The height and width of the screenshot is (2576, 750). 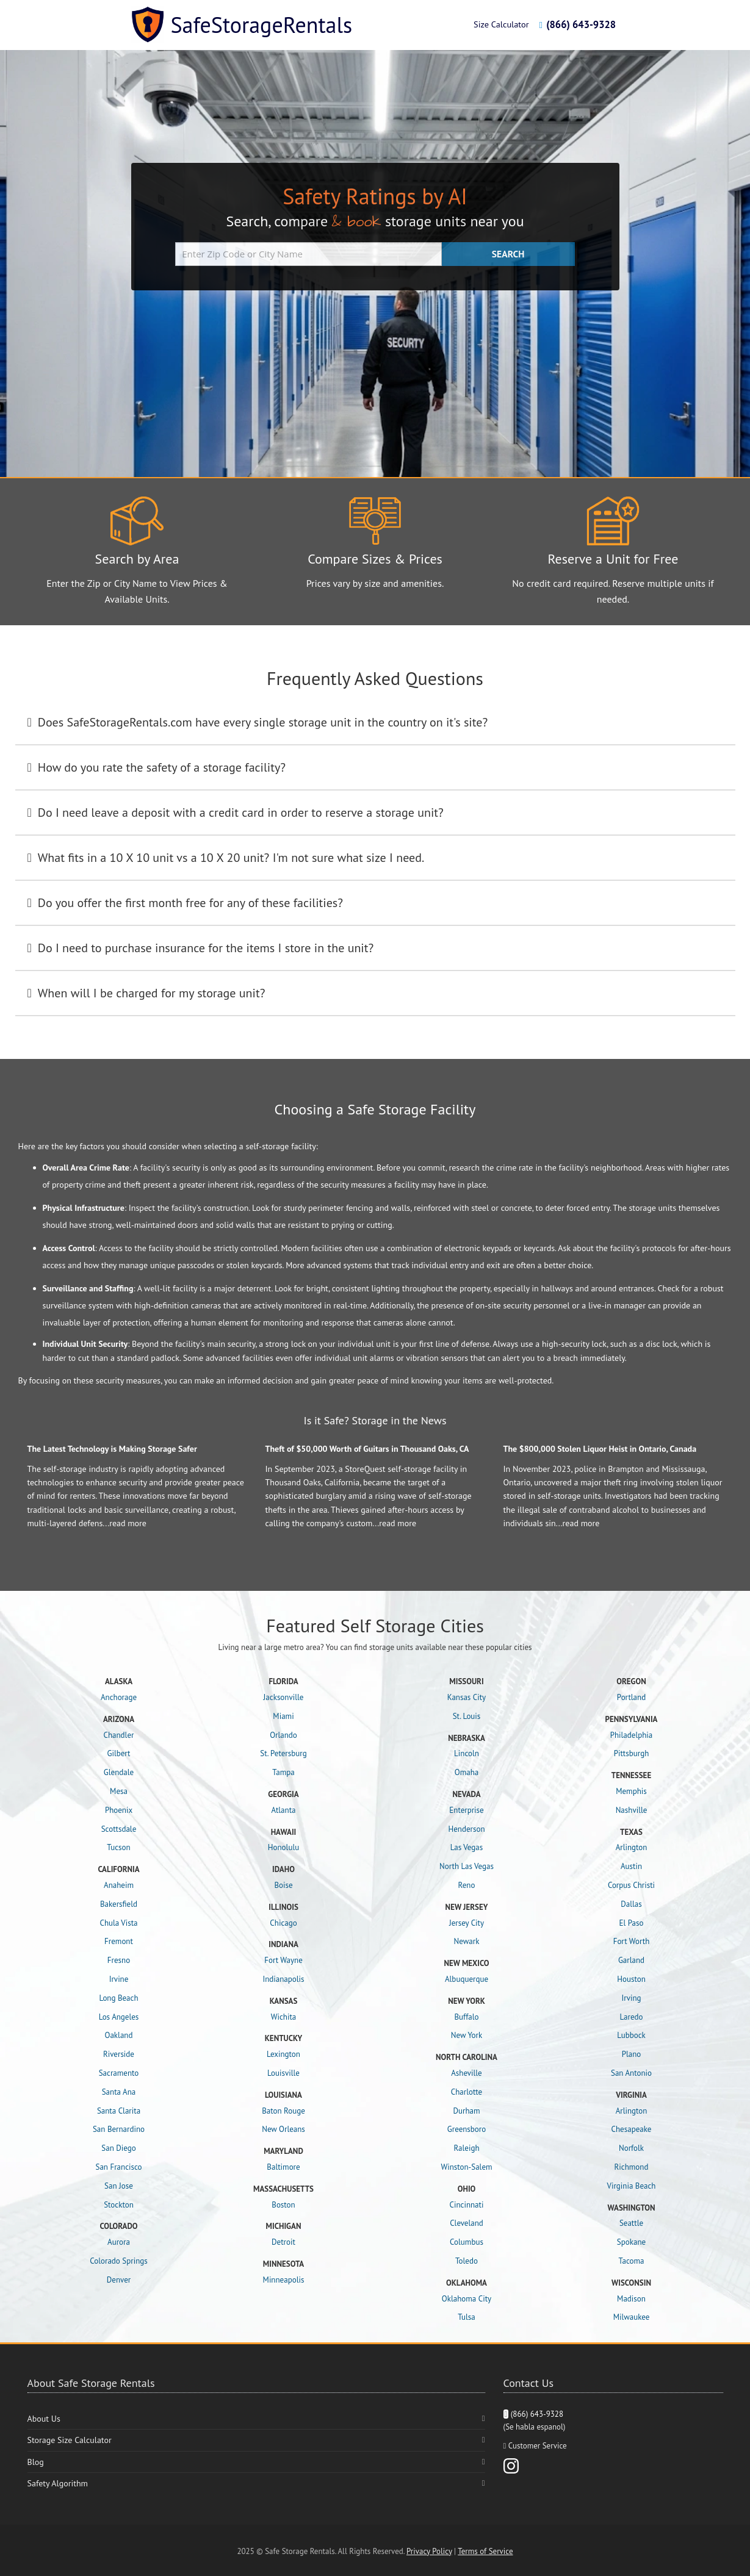 What do you see at coordinates (631, 1791) in the screenshot?
I see `Memphis` at bounding box center [631, 1791].